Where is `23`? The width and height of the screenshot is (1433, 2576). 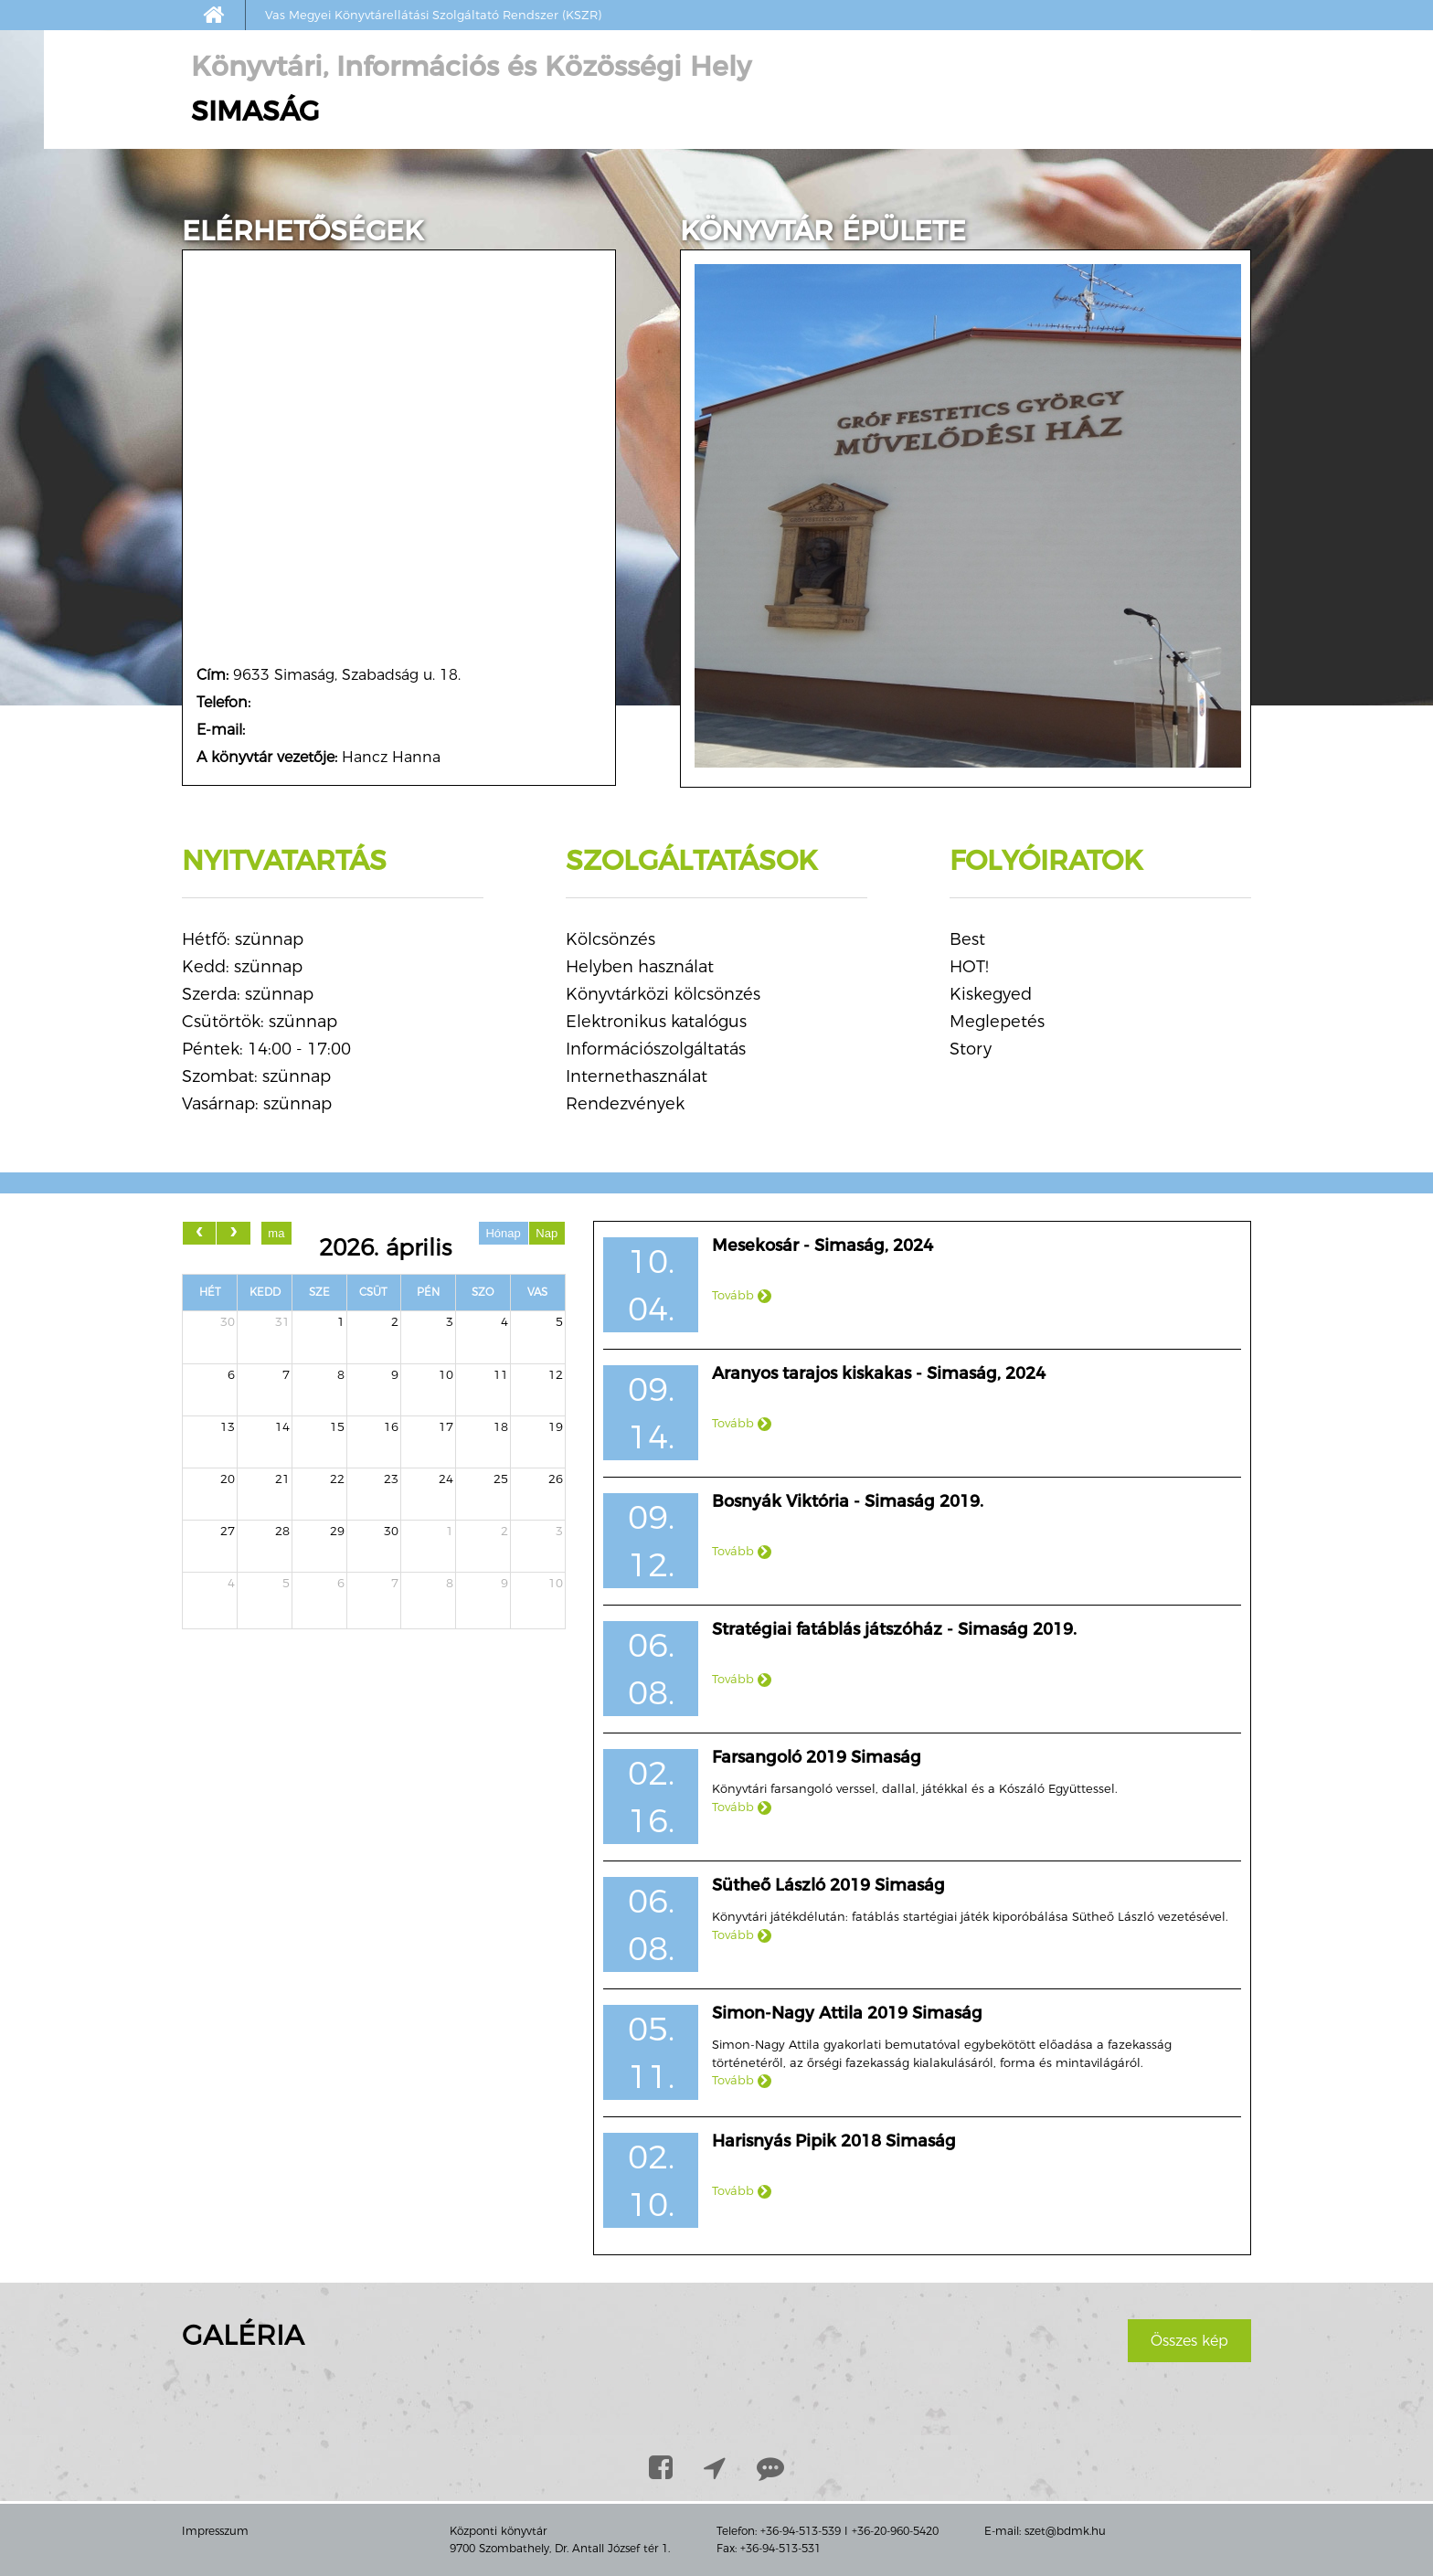 23 is located at coordinates (391, 1478).